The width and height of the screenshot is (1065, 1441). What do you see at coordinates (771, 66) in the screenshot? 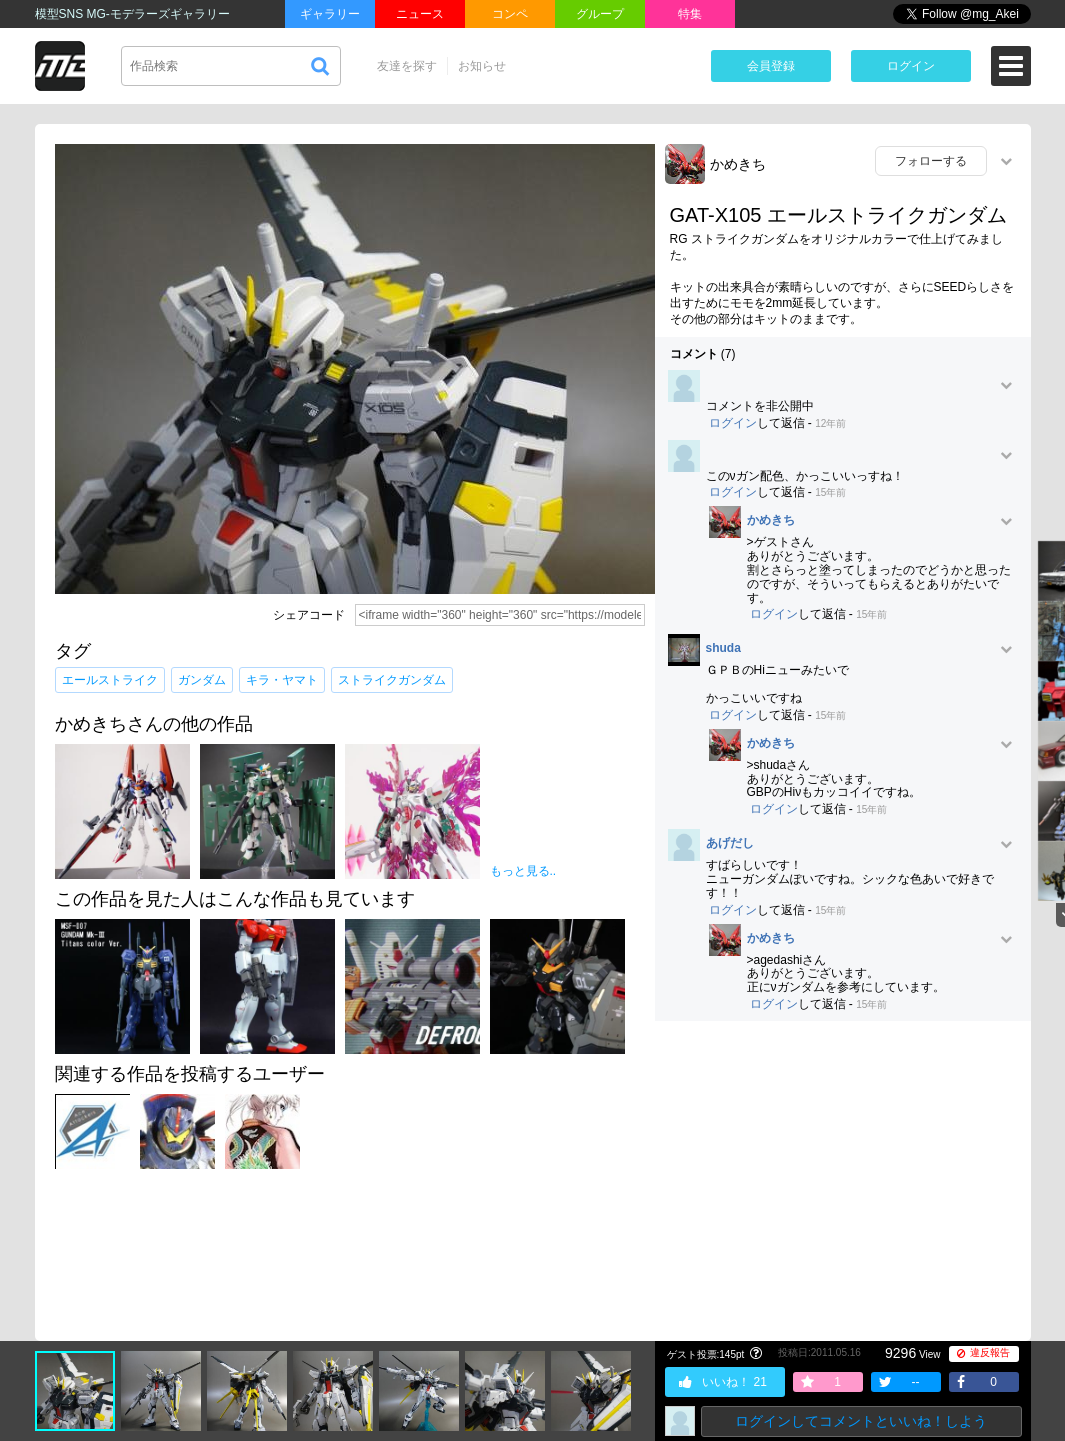
I see `会員登録` at bounding box center [771, 66].